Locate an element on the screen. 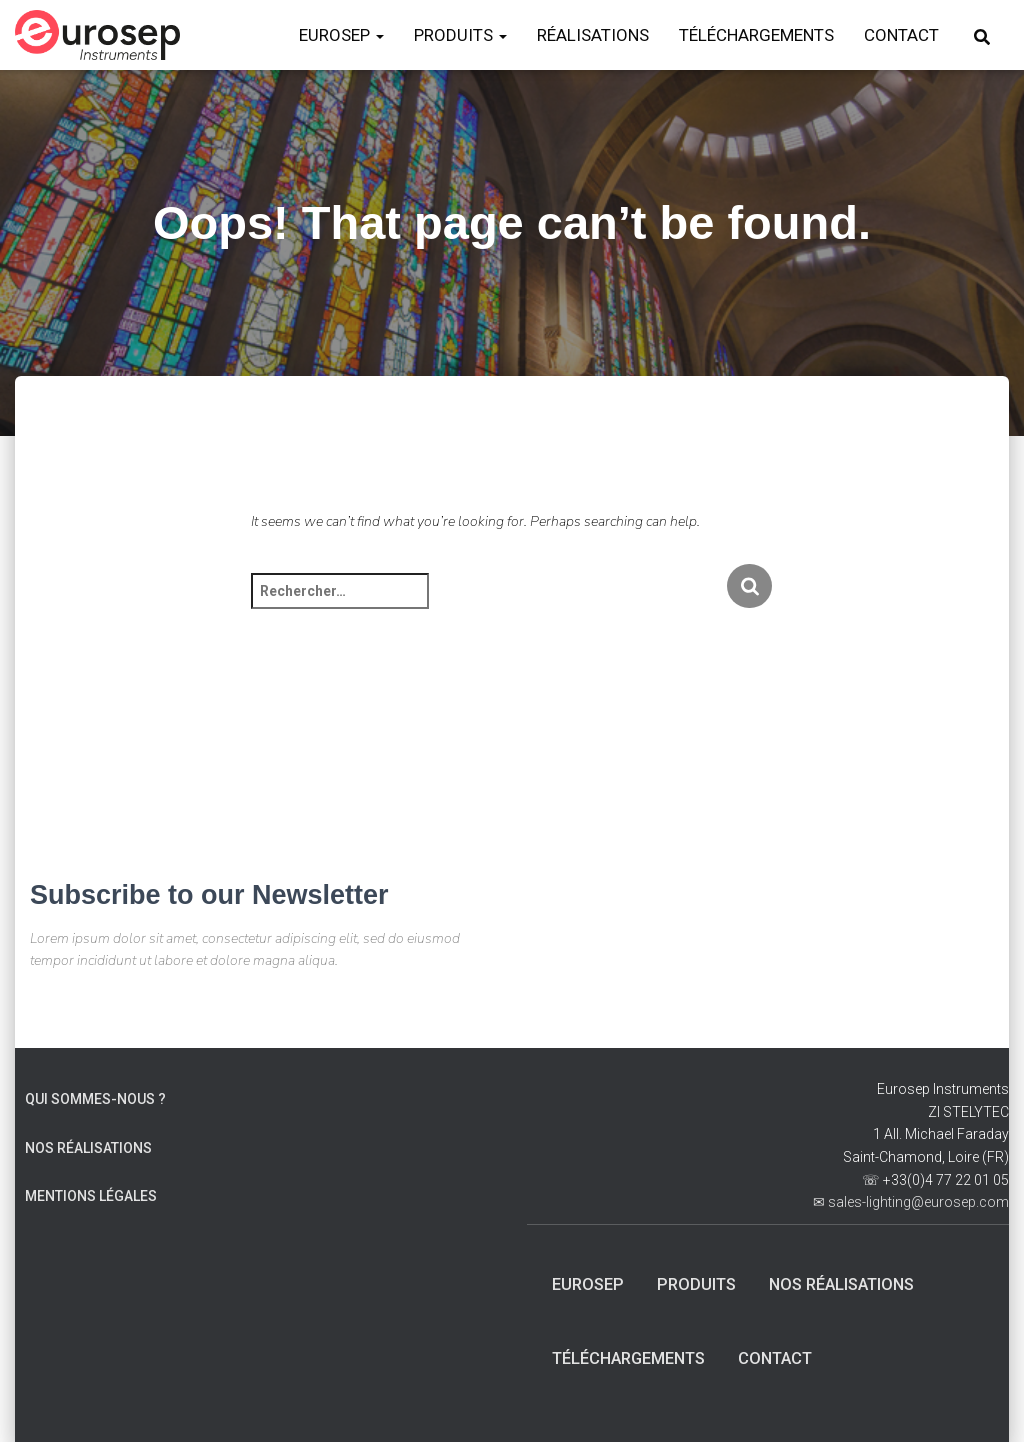 This screenshot has width=1024, height=1442. Téléchargements is located at coordinates (635, 1358).